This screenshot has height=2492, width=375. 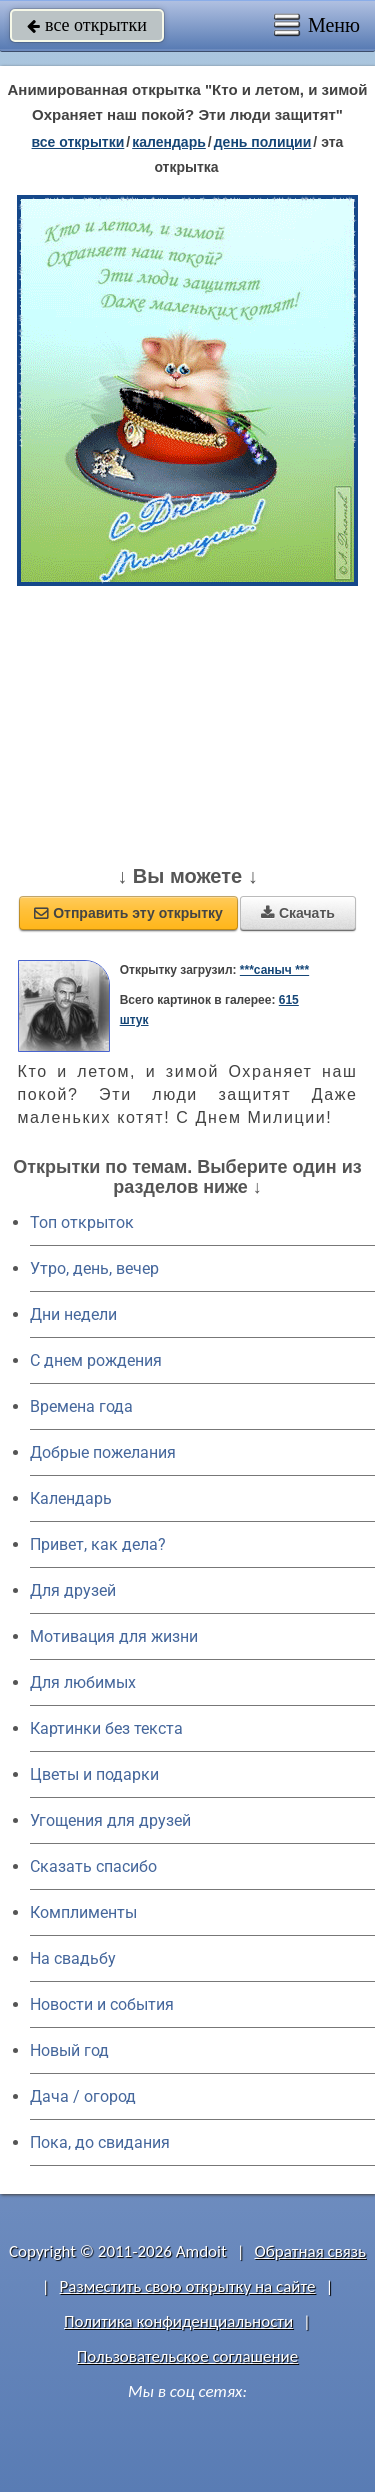 What do you see at coordinates (69, 2050) in the screenshot?
I see `Новый год` at bounding box center [69, 2050].